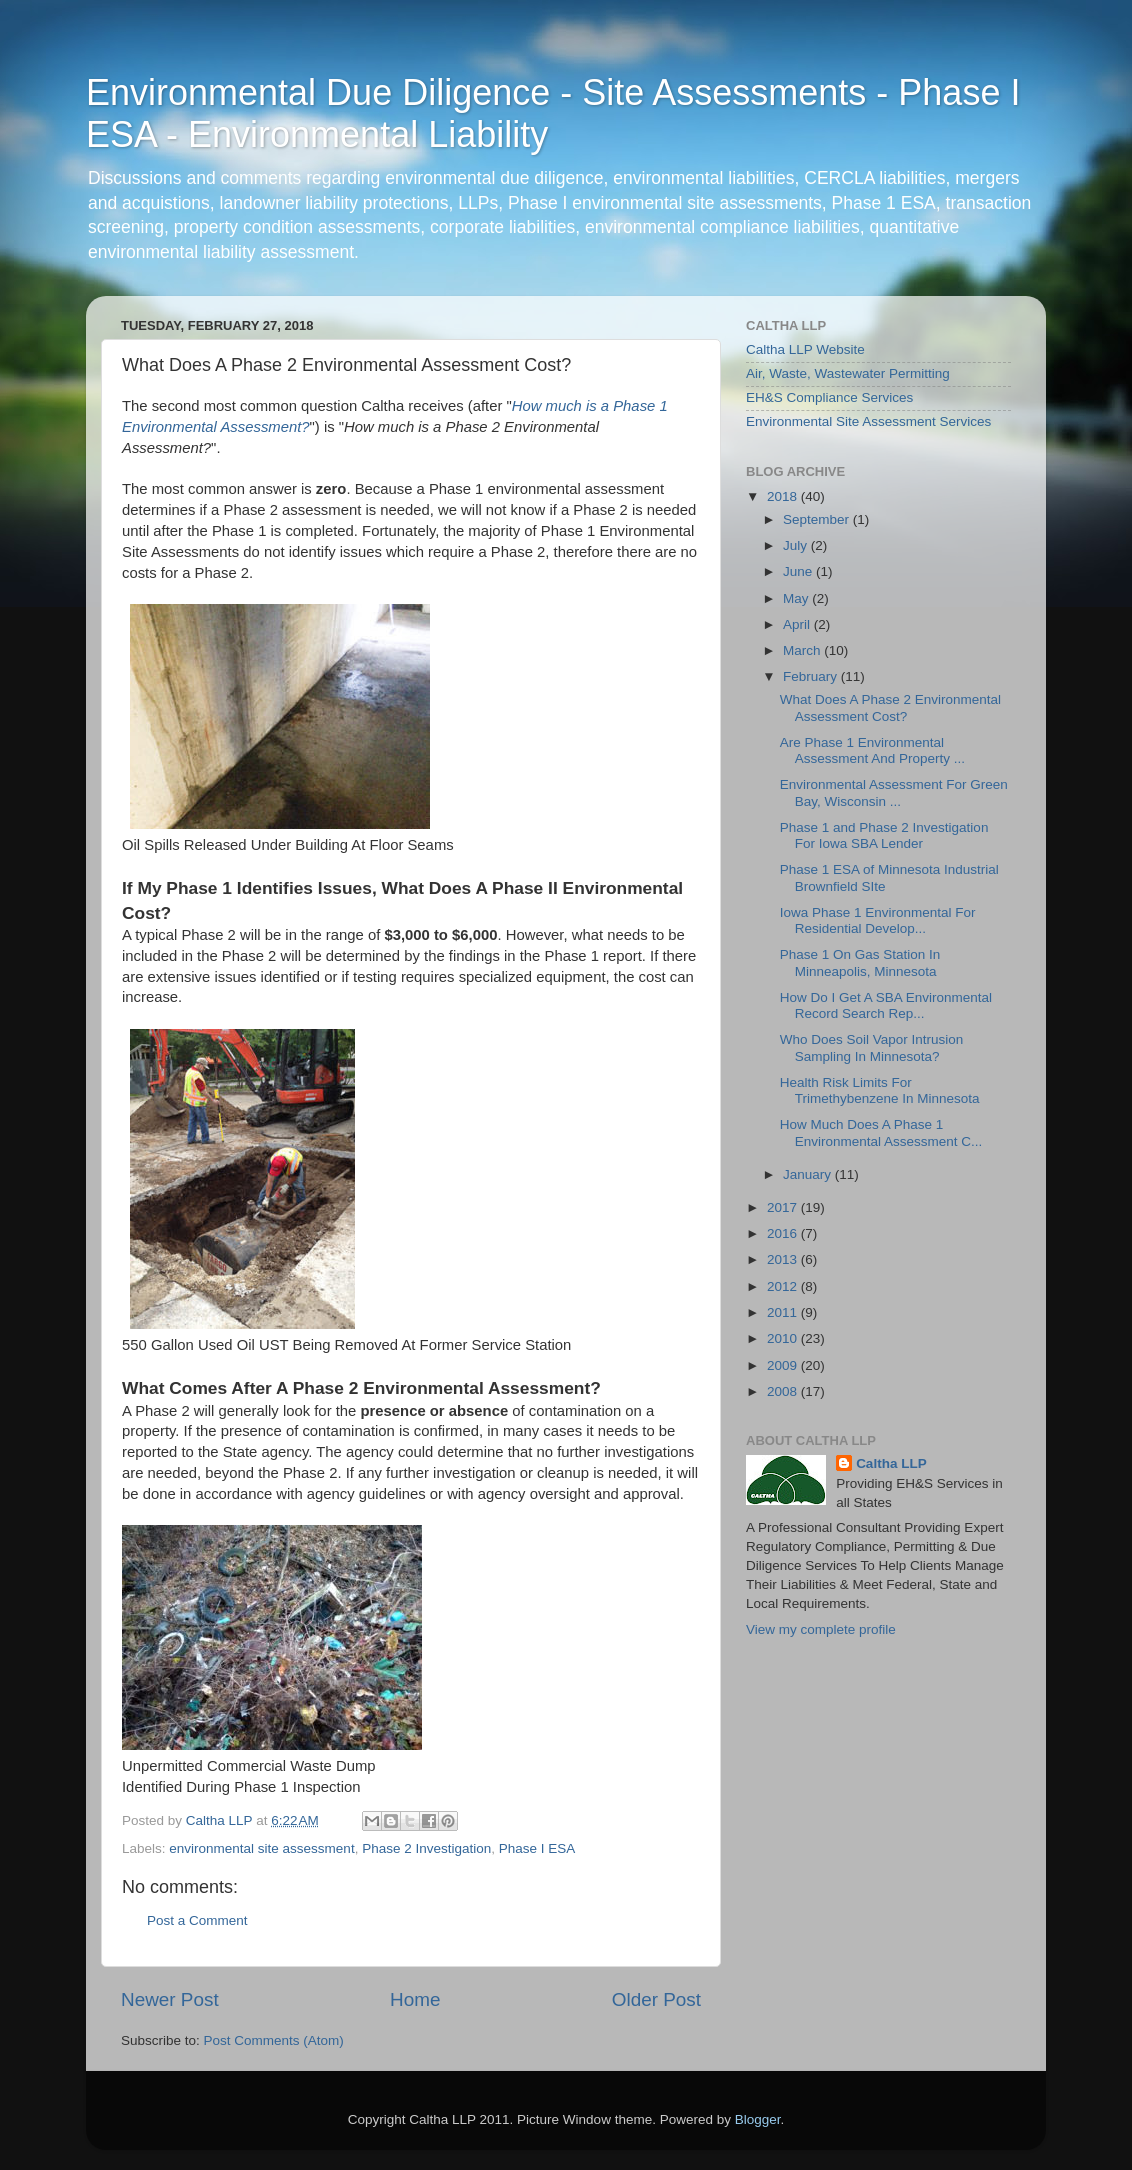 The width and height of the screenshot is (1132, 2170). Describe the element at coordinates (784, 1233) in the screenshot. I see `2016` at that location.